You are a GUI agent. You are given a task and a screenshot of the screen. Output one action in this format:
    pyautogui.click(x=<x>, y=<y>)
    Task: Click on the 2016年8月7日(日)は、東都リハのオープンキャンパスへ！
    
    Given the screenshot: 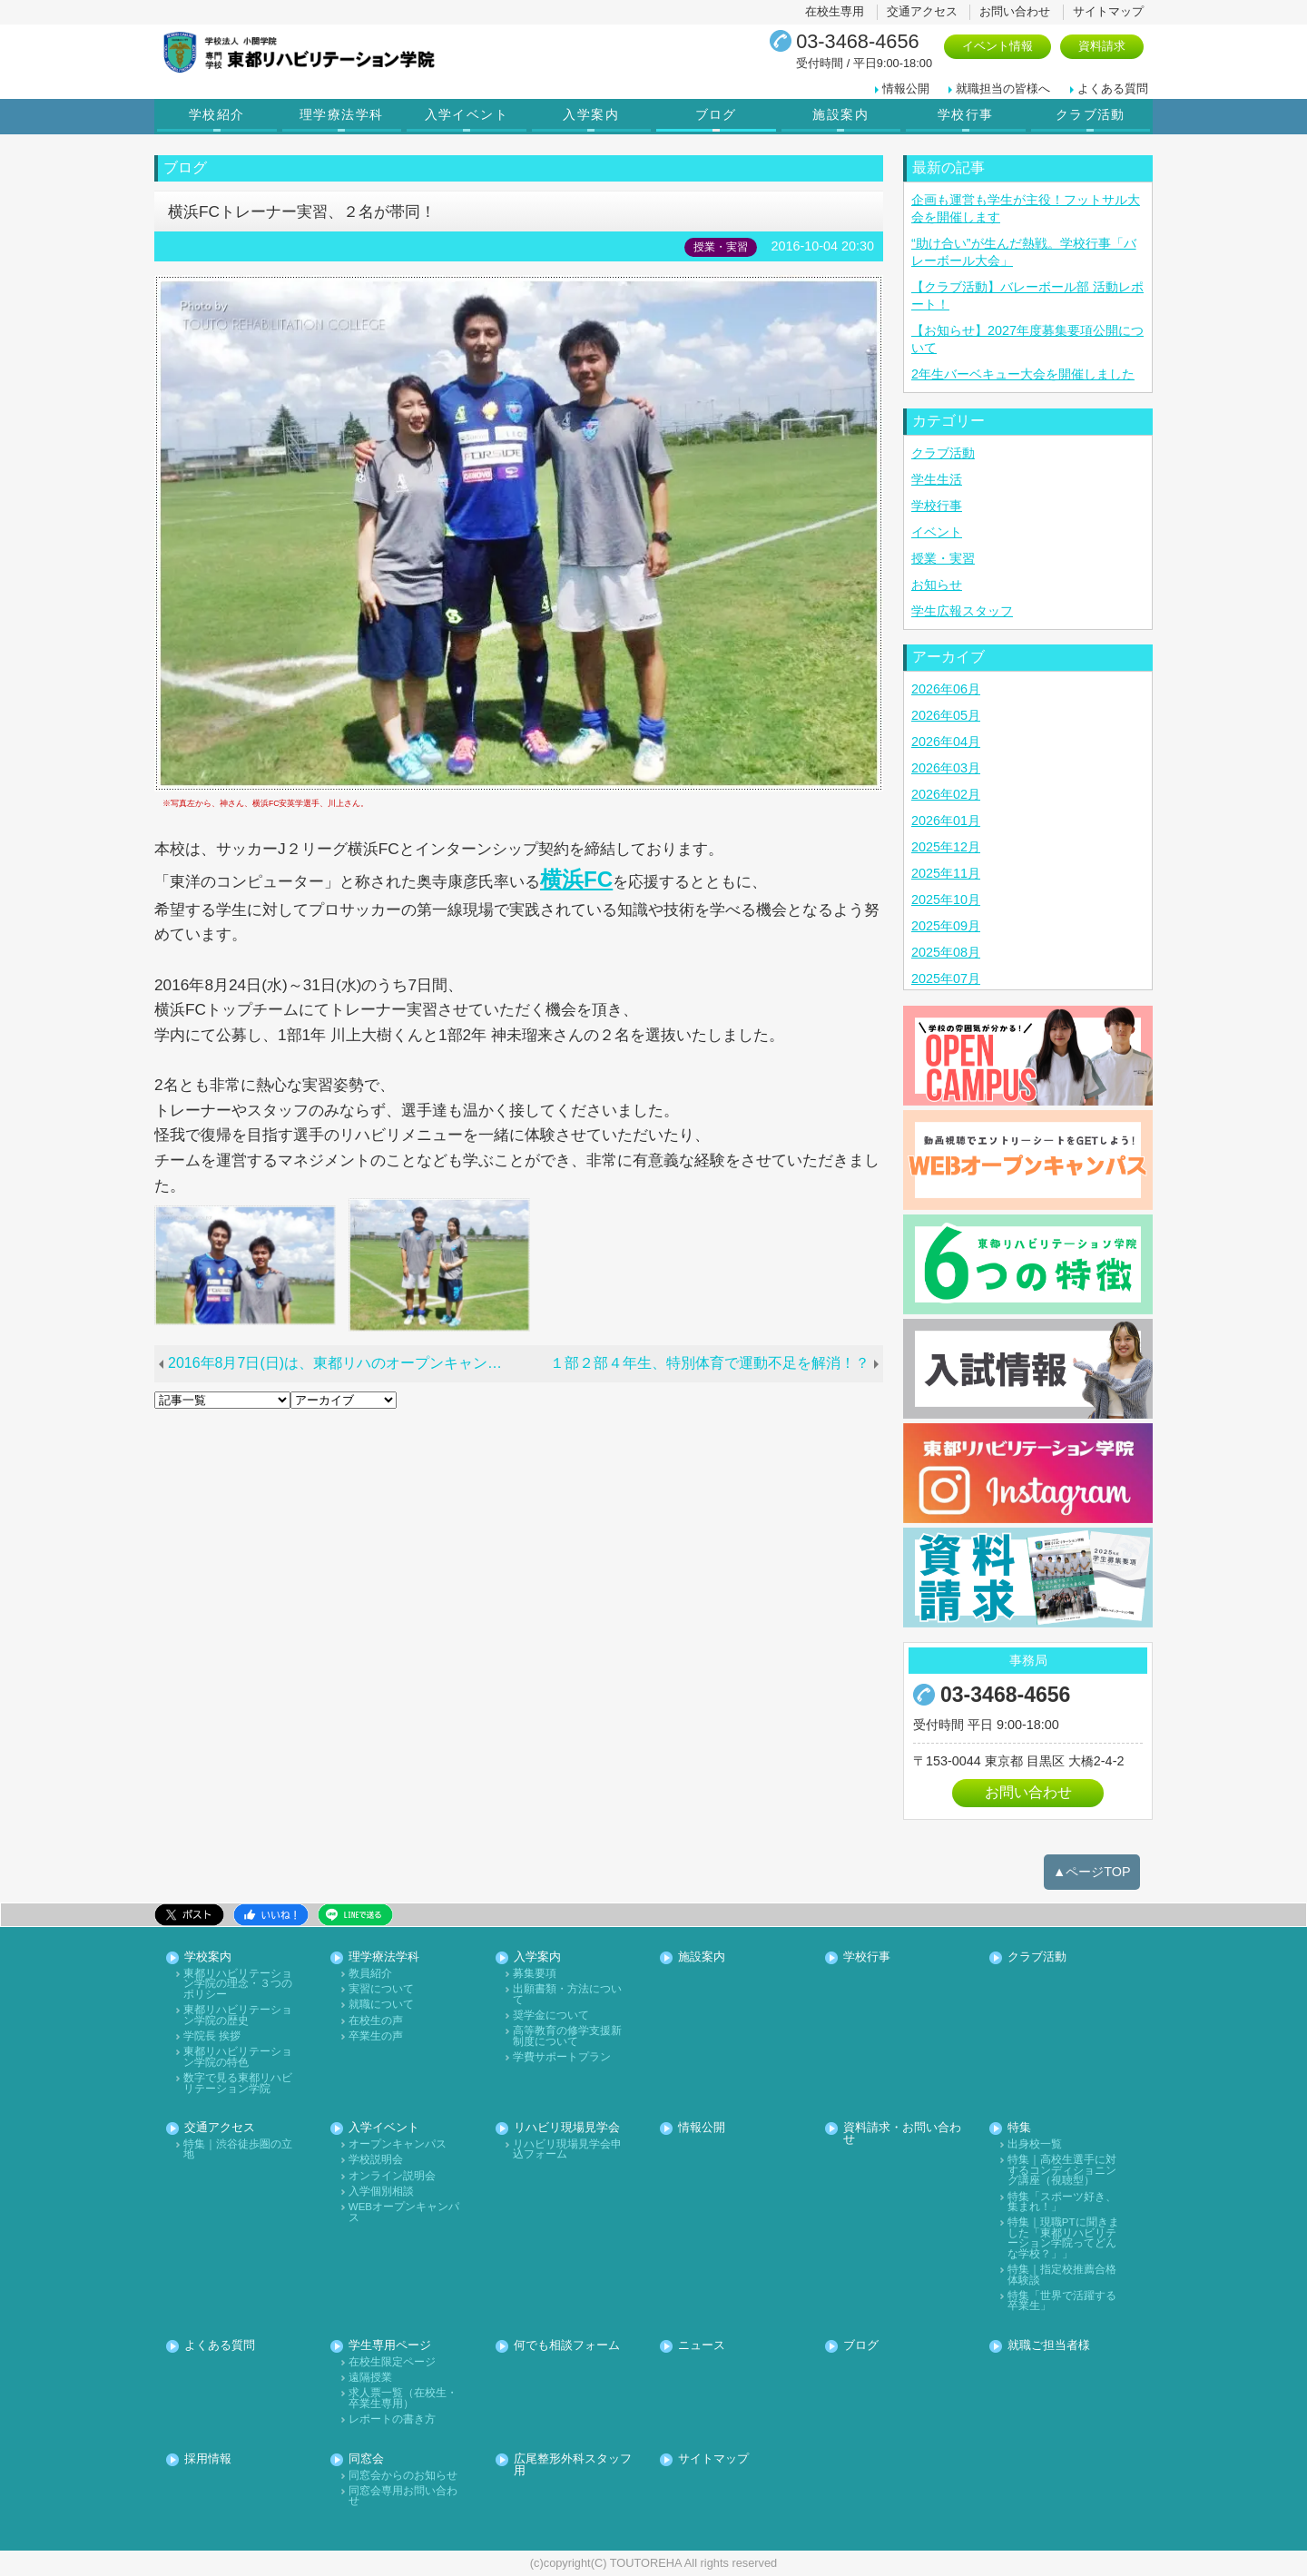 What is the action you would take?
    pyautogui.click(x=346, y=1363)
    